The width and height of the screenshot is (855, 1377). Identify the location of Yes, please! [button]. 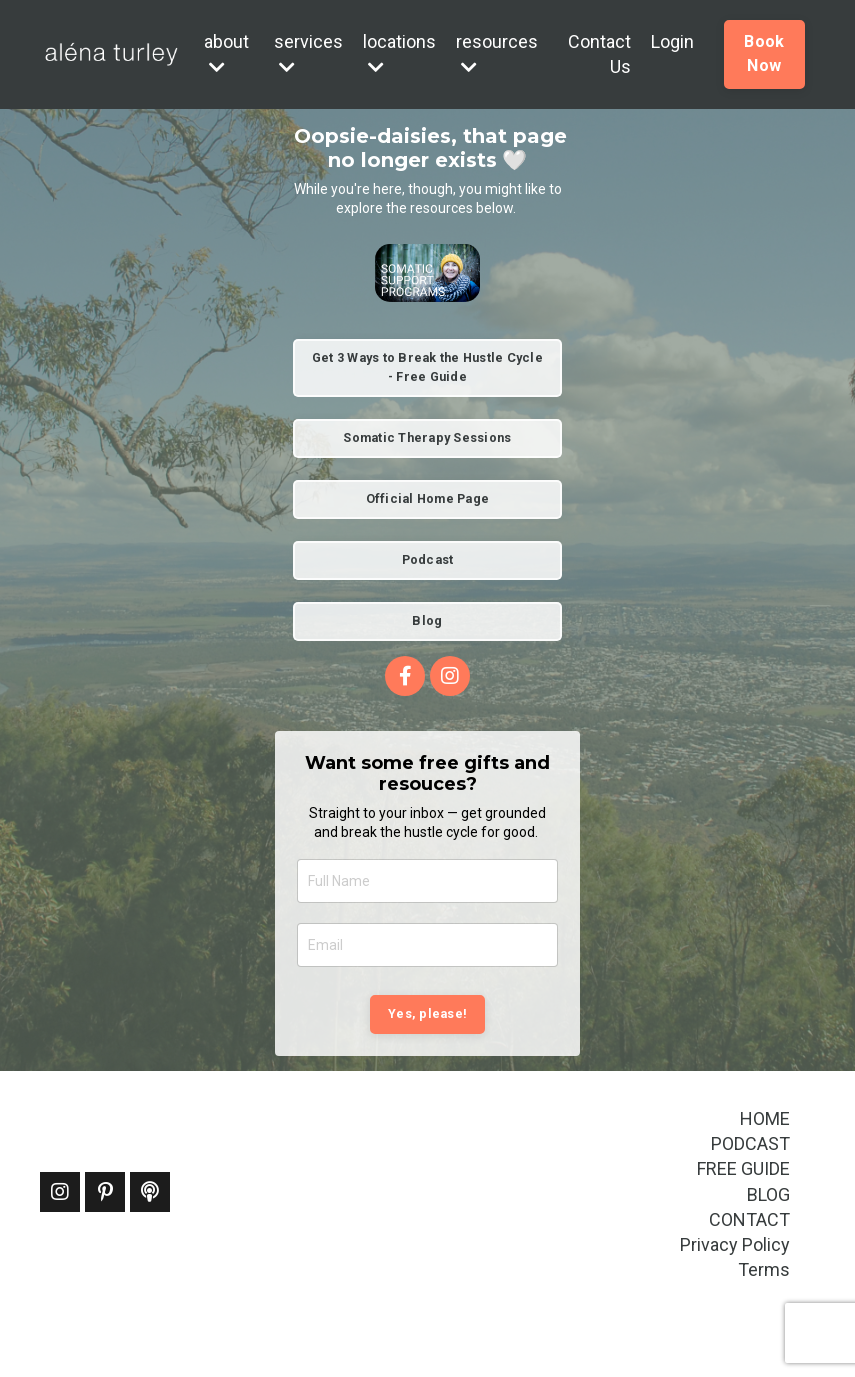
(427, 1013).